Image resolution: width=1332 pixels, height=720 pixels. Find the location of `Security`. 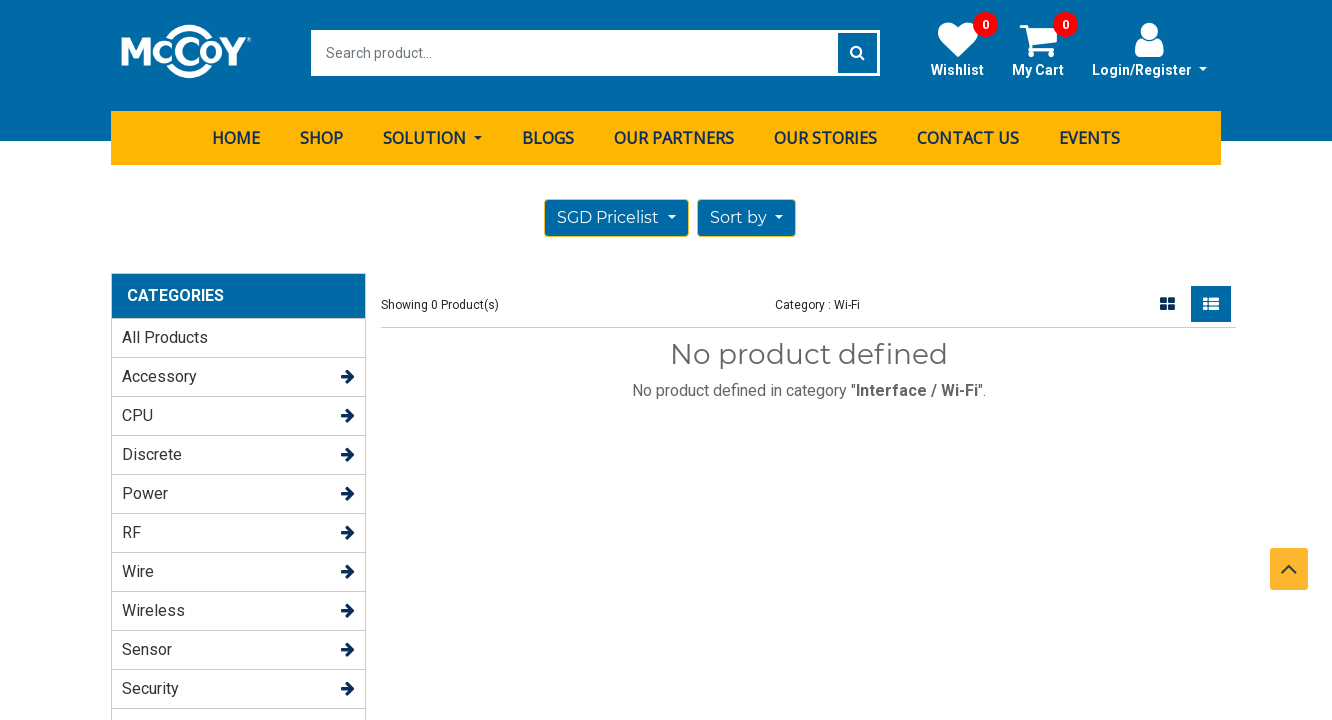

Security is located at coordinates (150, 683).